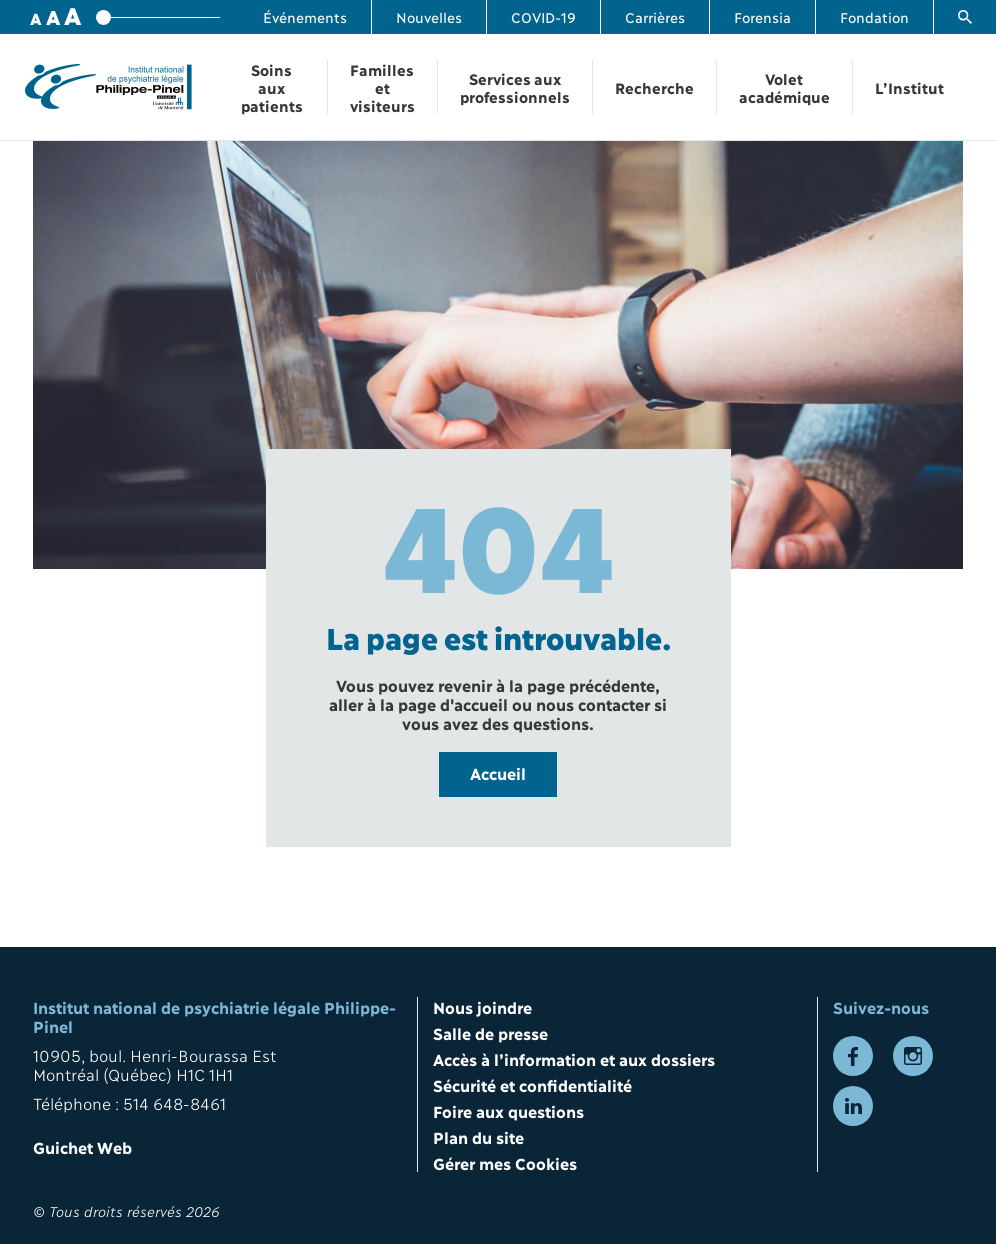 The width and height of the screenshot is (996, 1244). Describe the element at coordinates (482, 1006) in the screenshot. I see `Nous joindre` at that location.